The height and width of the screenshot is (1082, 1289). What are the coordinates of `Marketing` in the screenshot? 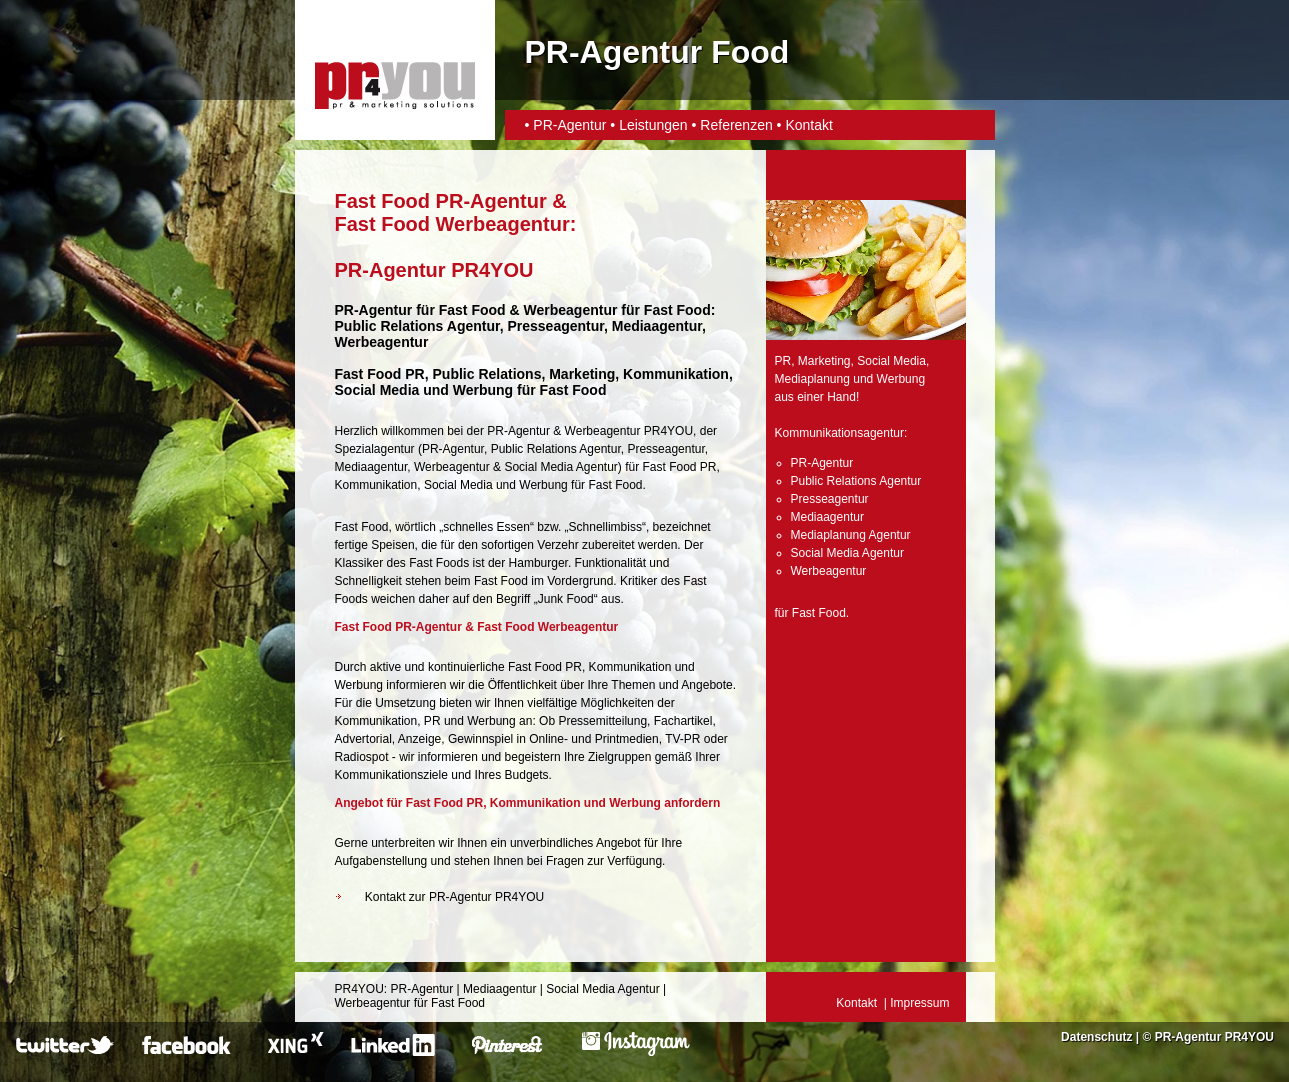 It's located at (824, 361).